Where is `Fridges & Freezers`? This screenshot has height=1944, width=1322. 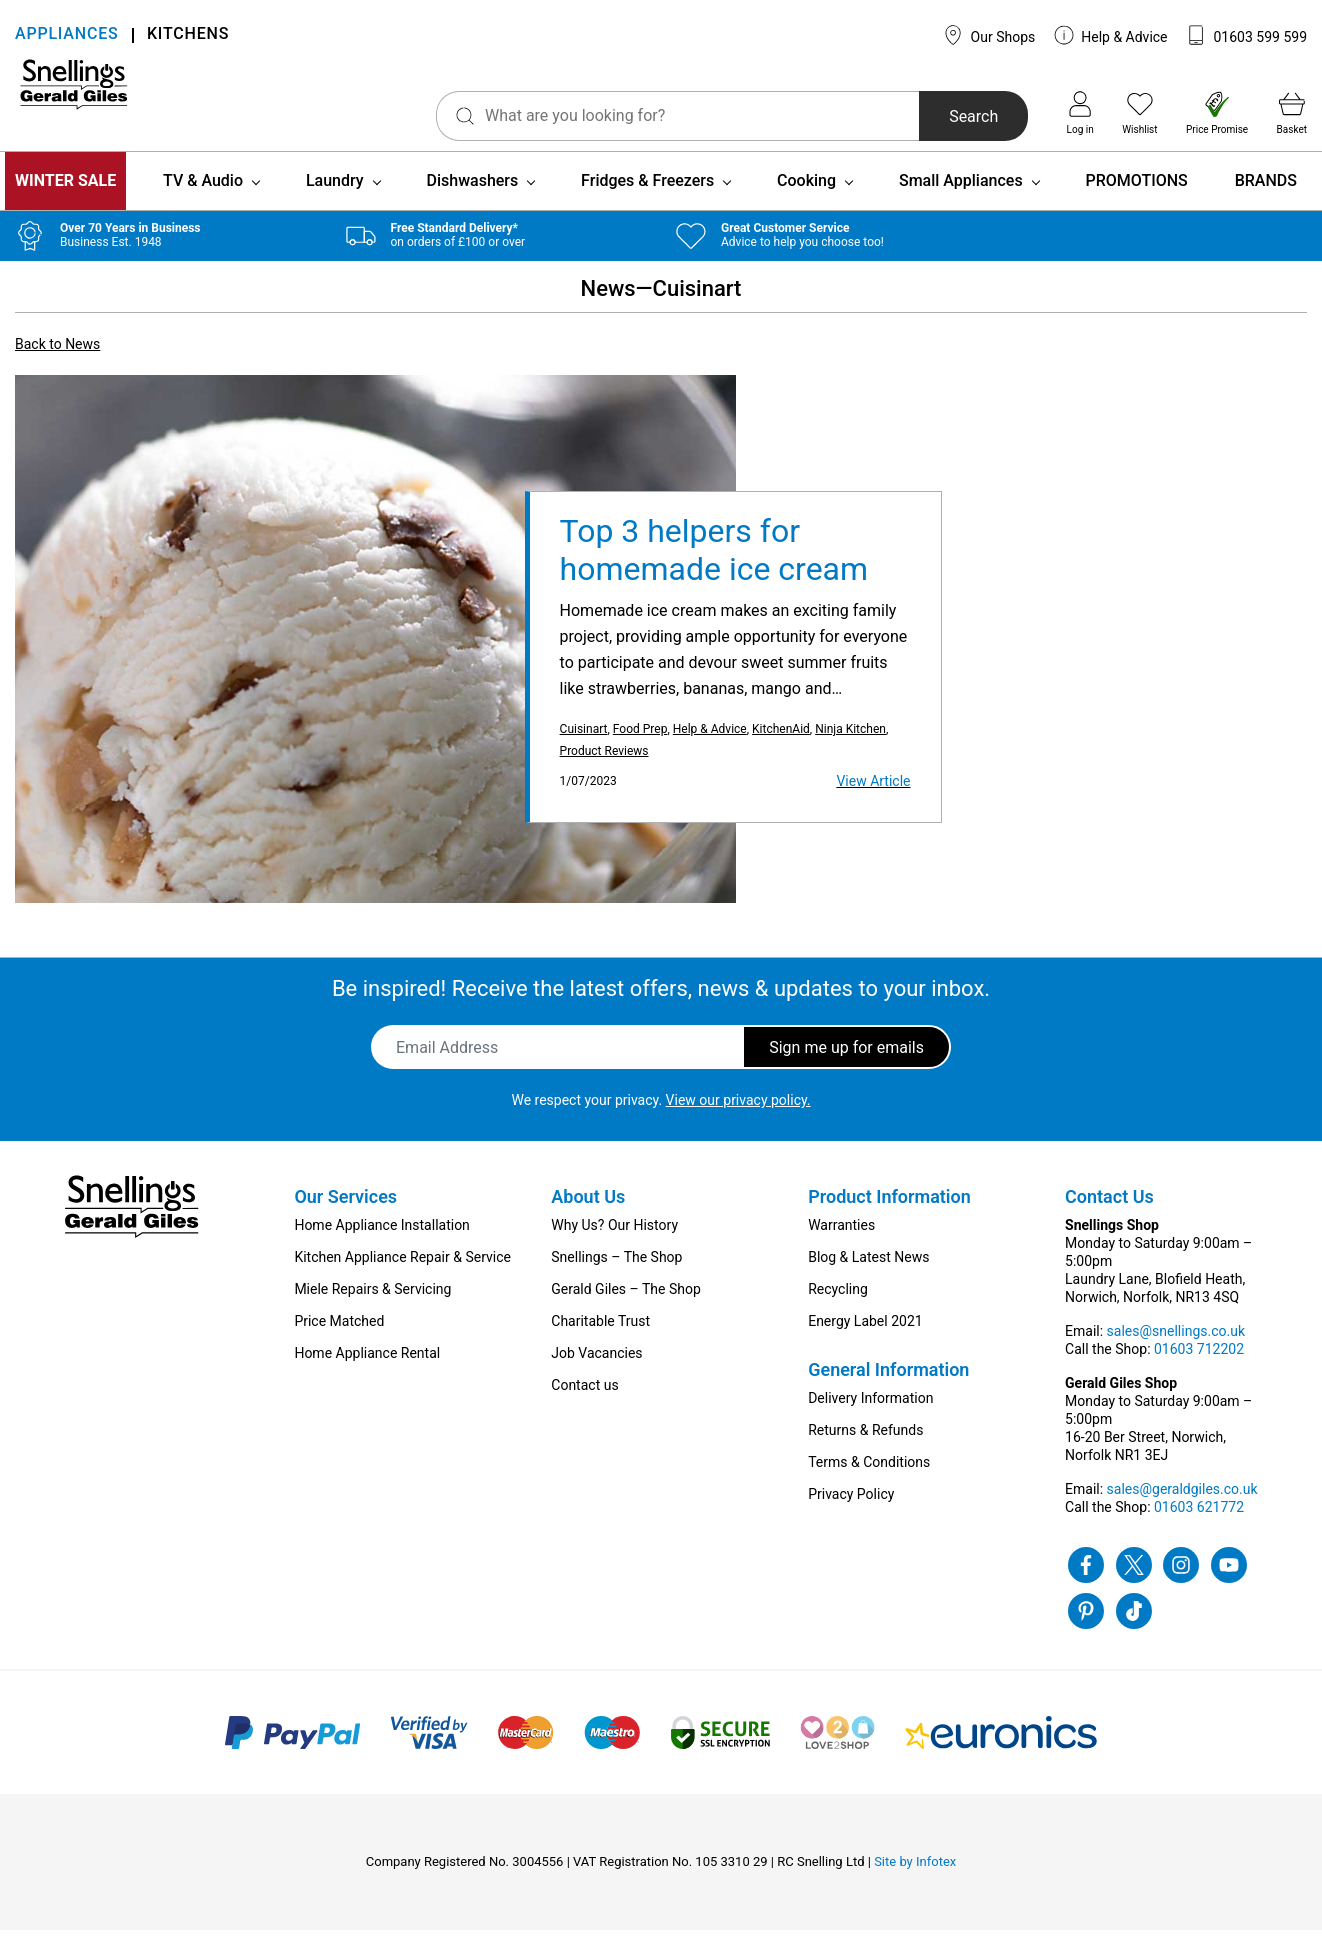
Fridges & Freezers is located at coordinates (647, 194).